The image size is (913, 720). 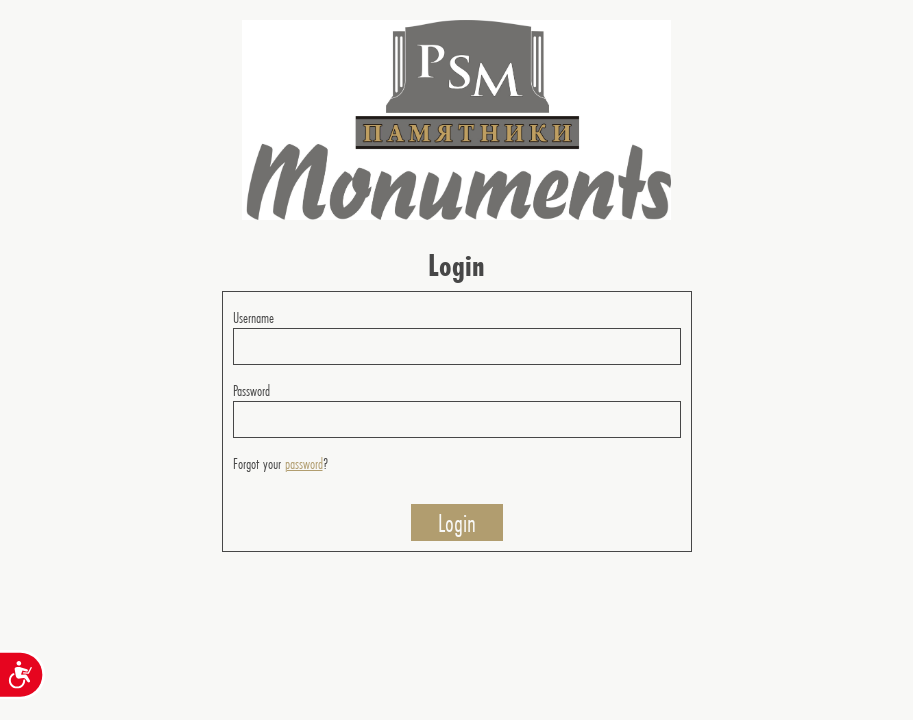 What do you see at coordinates (304, 463) in the screenshot?
I see `password` at bounding box center [304, 463].